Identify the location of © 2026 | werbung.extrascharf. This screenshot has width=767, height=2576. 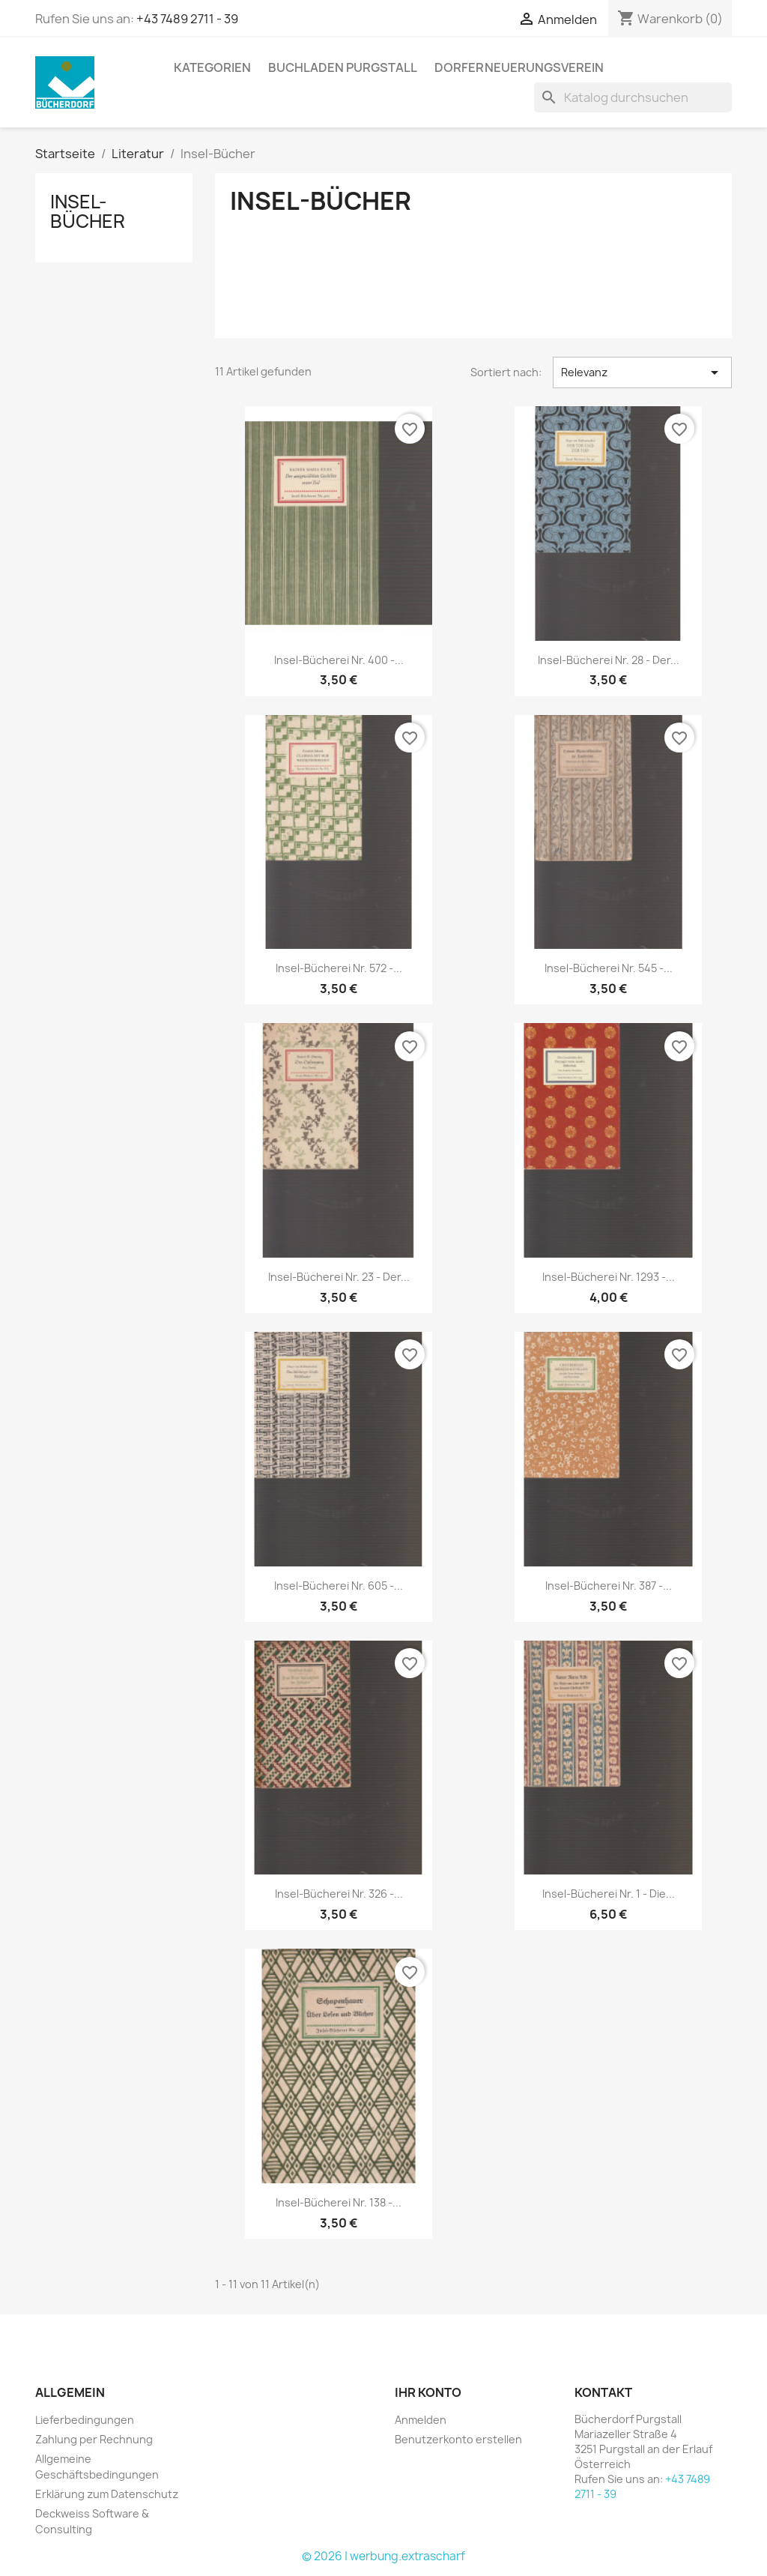
(383, 2556).